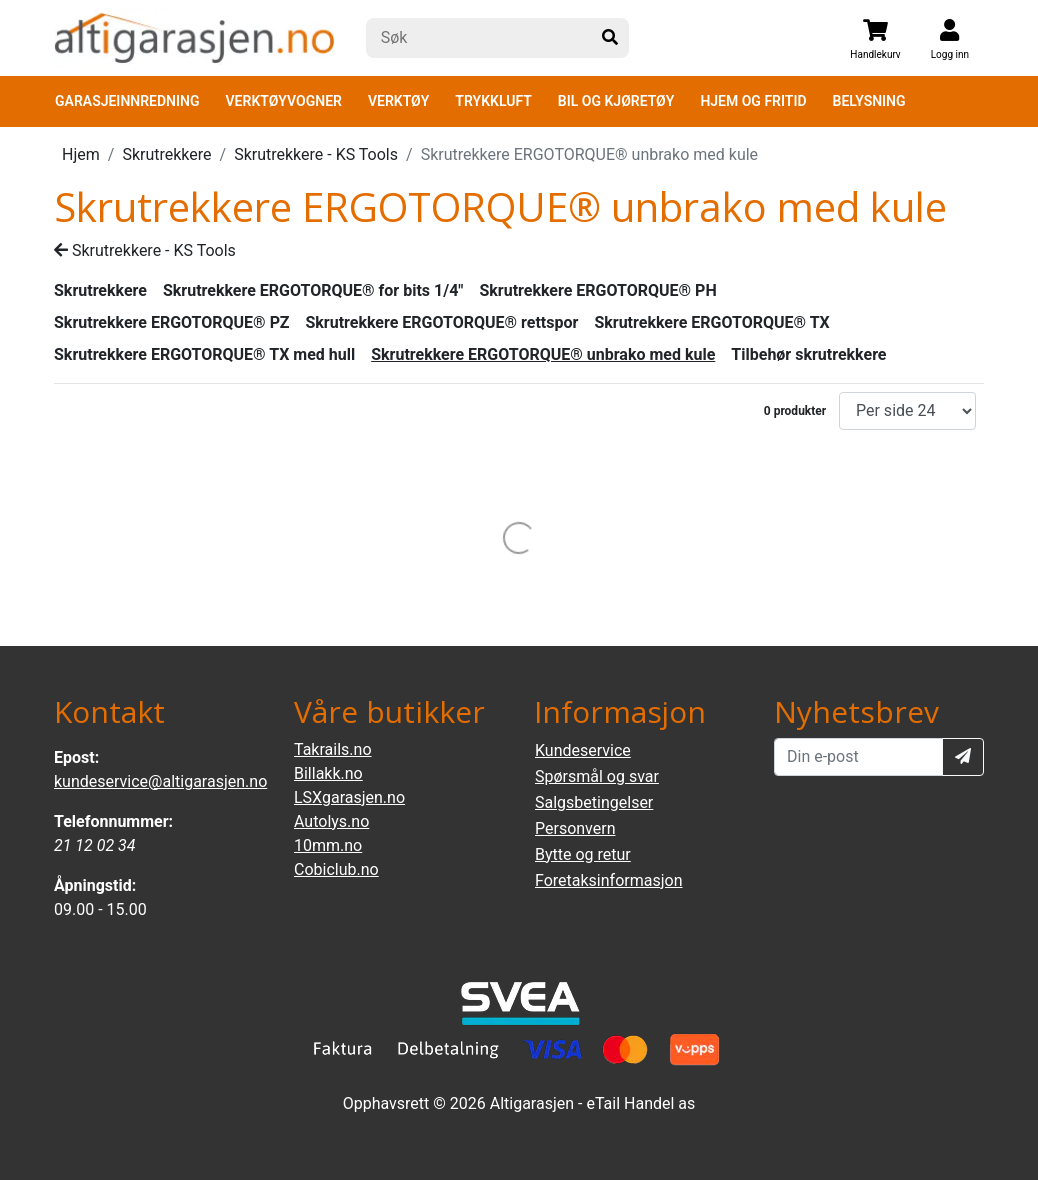 This screenshot has width=1038, height=1180. What do you see at coordinates (583, 750) in the screenshot?
I see `Kundeservice` at bounding box center [583, 750].